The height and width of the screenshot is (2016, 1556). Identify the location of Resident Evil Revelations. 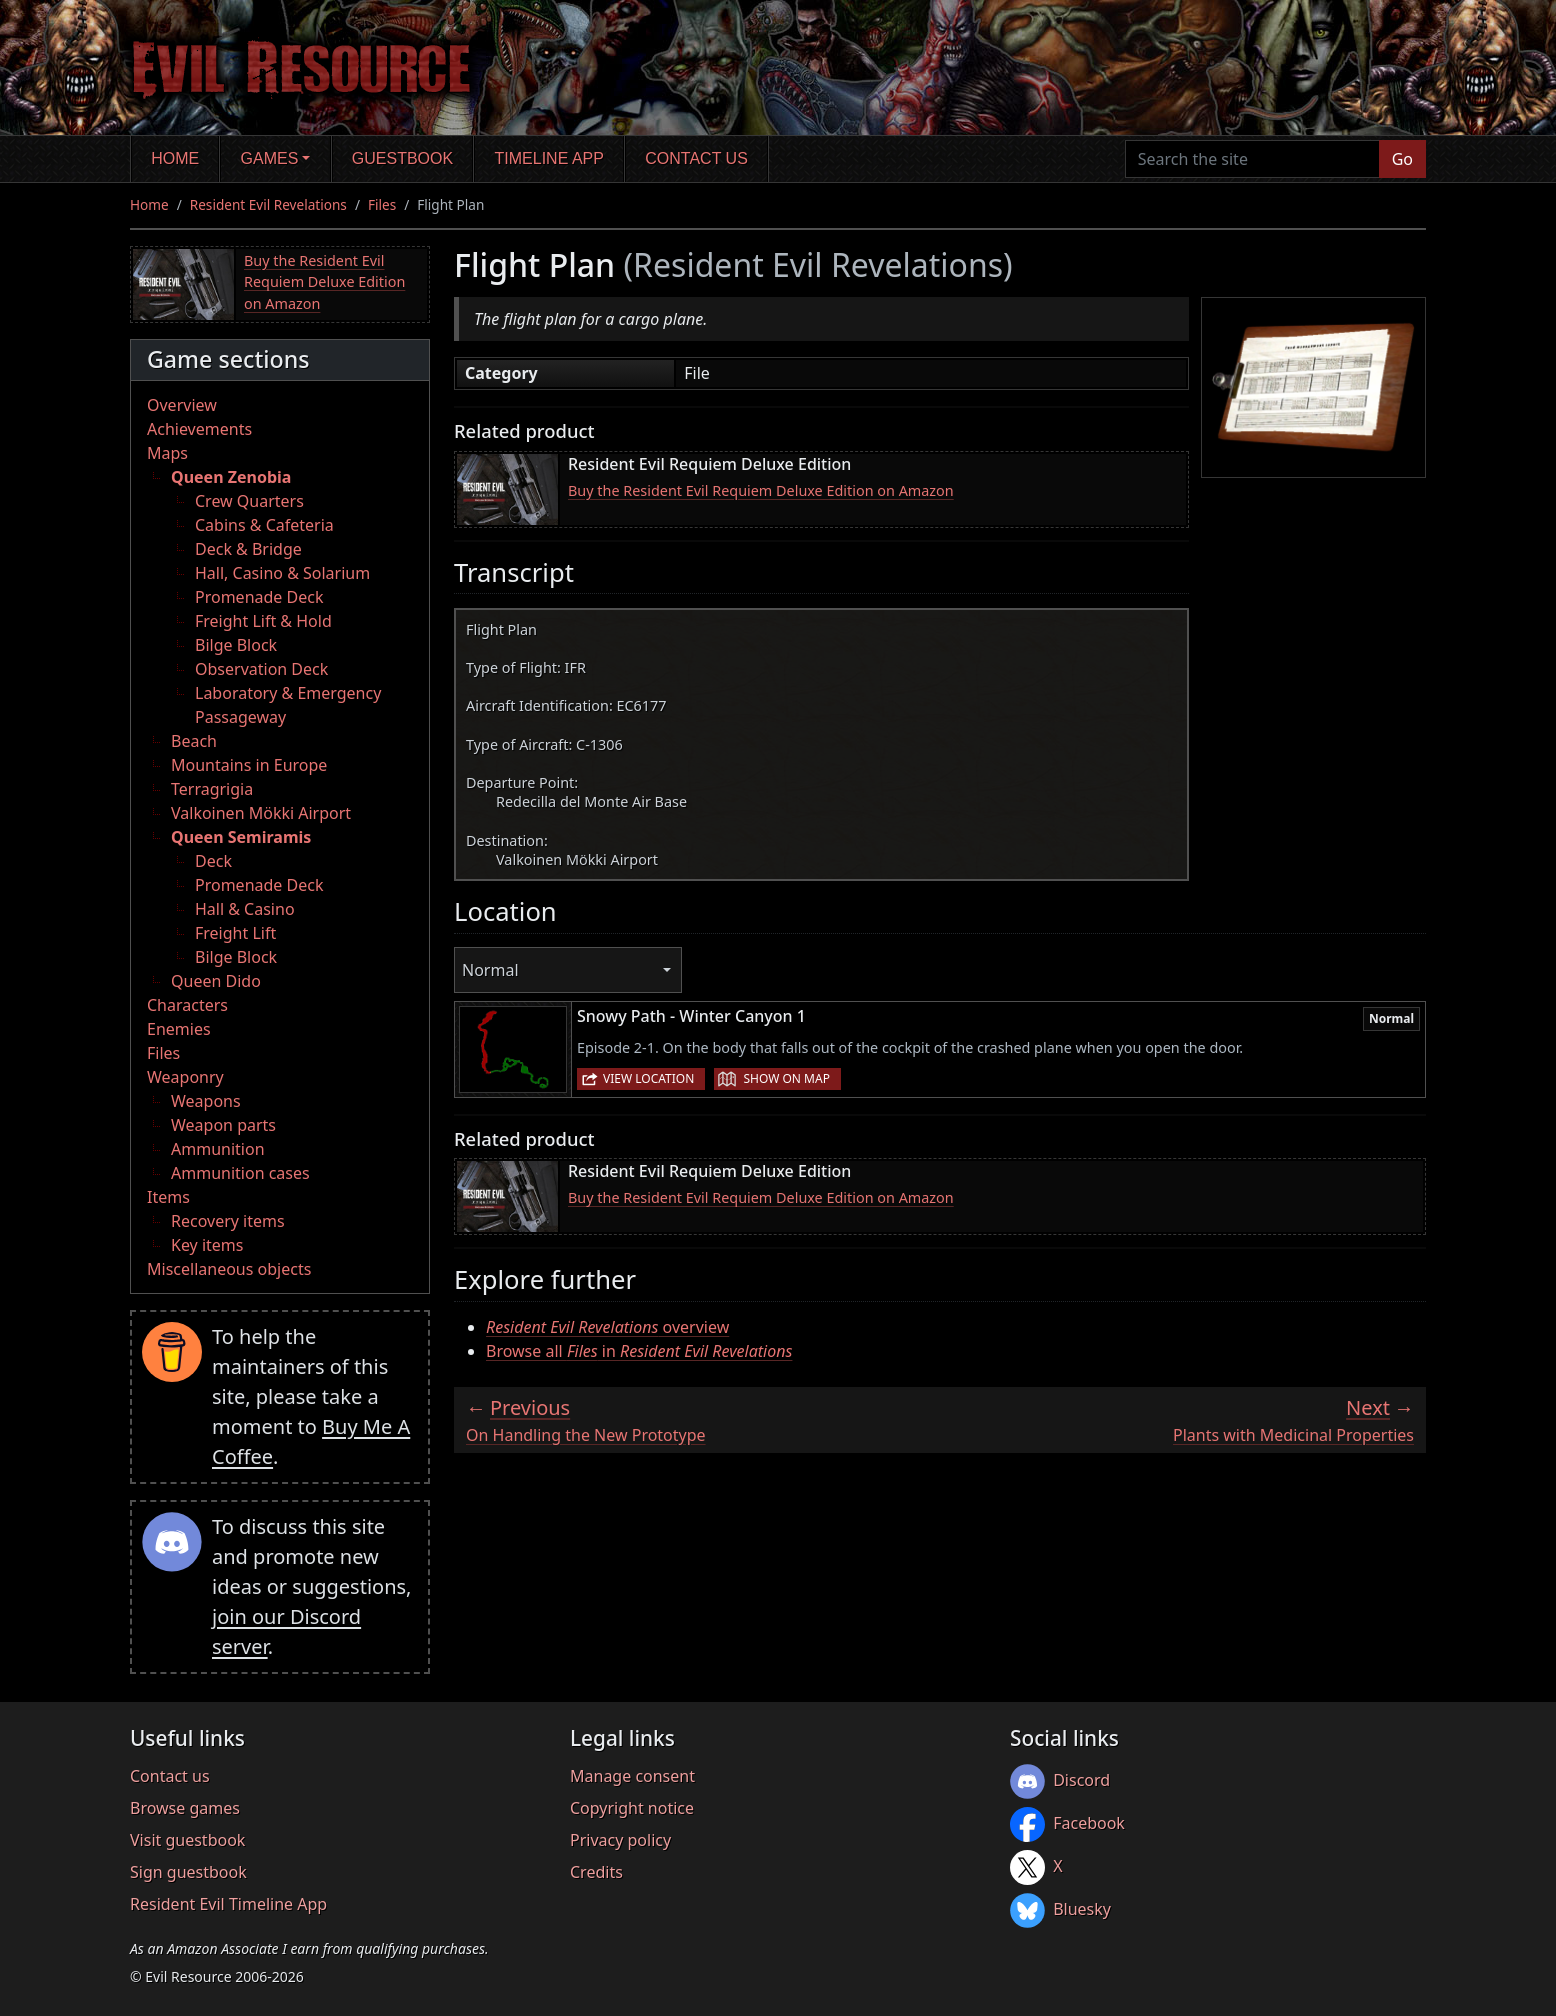
(268, 204).